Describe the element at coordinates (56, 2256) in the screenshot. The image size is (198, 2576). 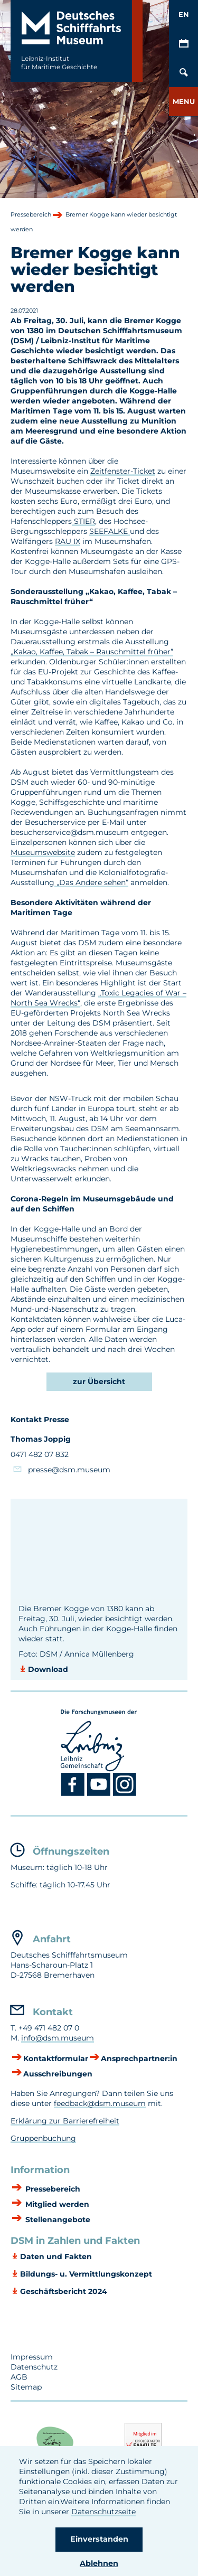
I see `Daten und Fakten` at that location.